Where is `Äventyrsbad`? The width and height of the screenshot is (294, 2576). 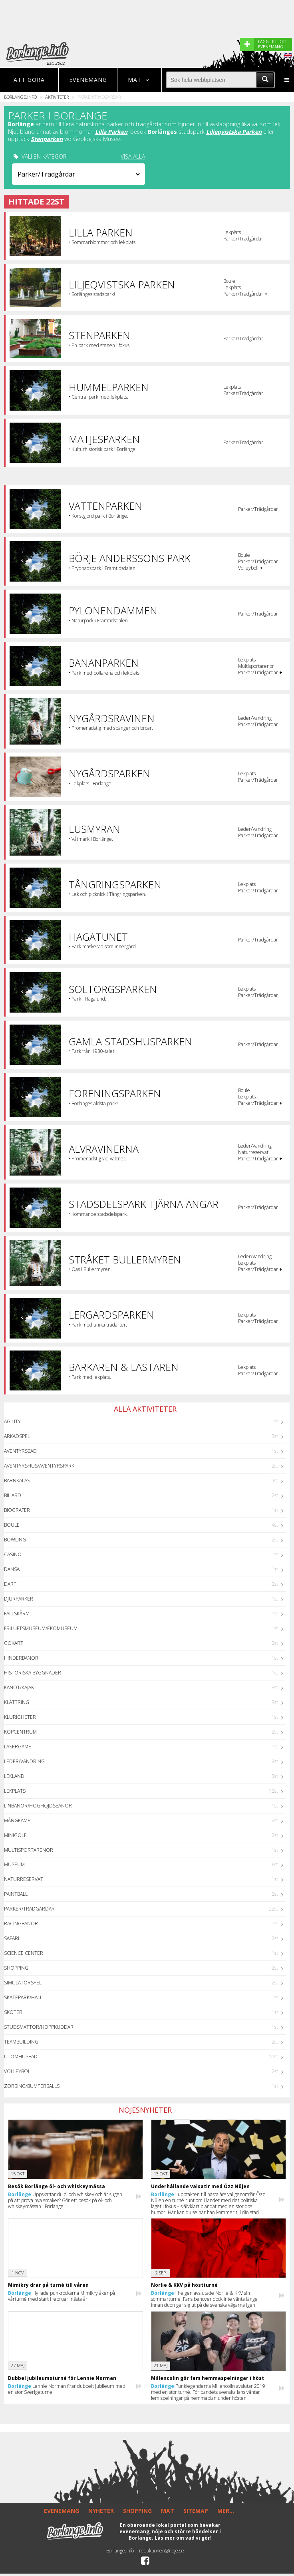 Äventyrsbad is located at coordinates (20, 1451).